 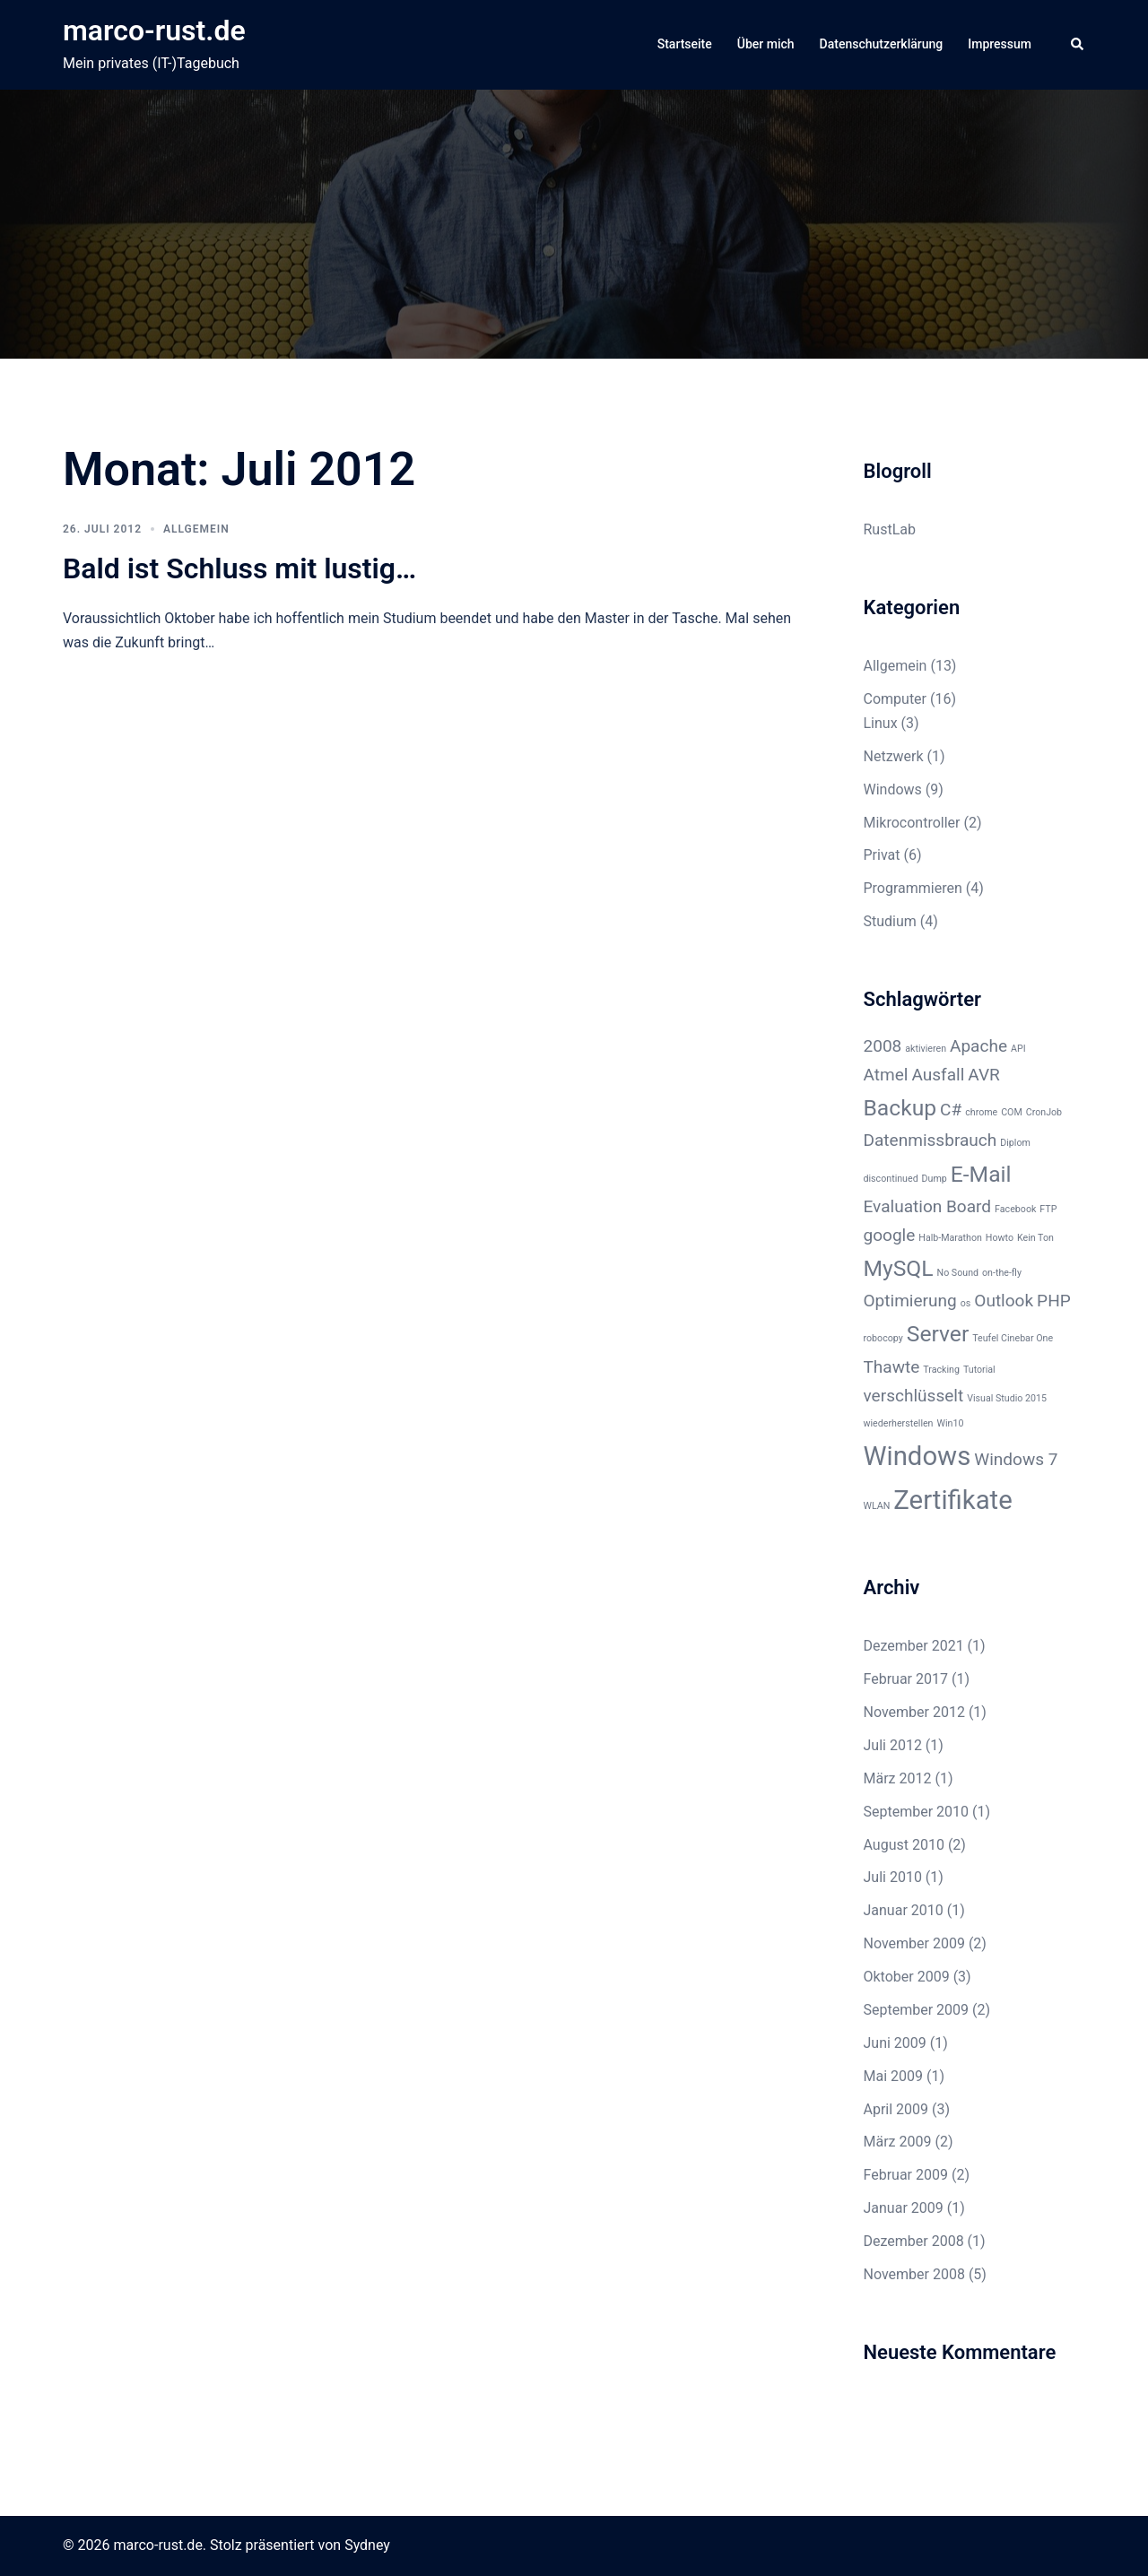 I want to click on robocopy [robocopy (1 Eintrag)], so click(x=883, y=1338).